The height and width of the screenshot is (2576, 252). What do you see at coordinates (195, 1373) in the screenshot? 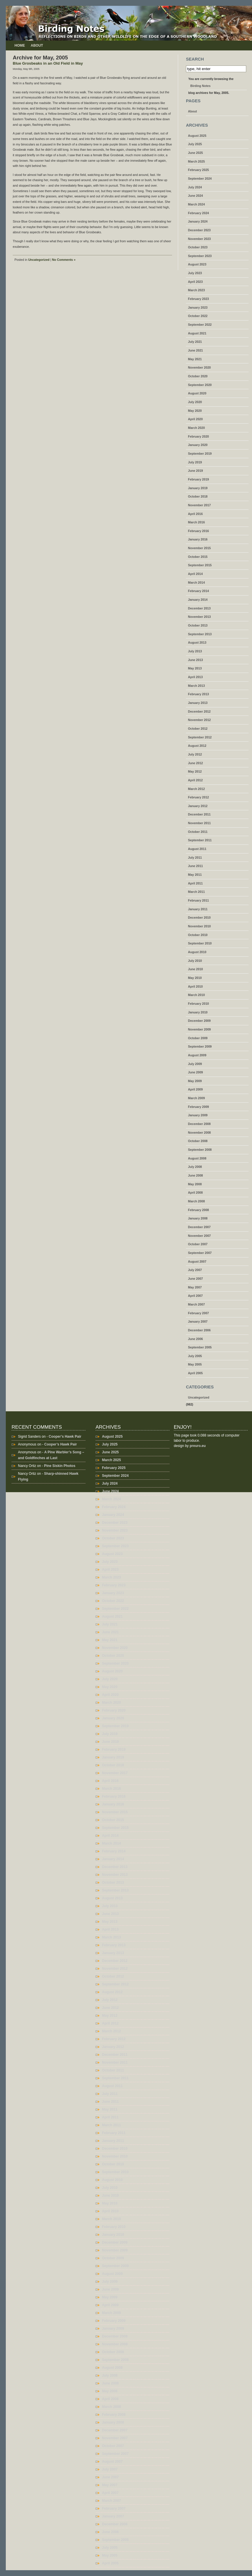
I see `April 2005` at bounding box center [195, 1373].